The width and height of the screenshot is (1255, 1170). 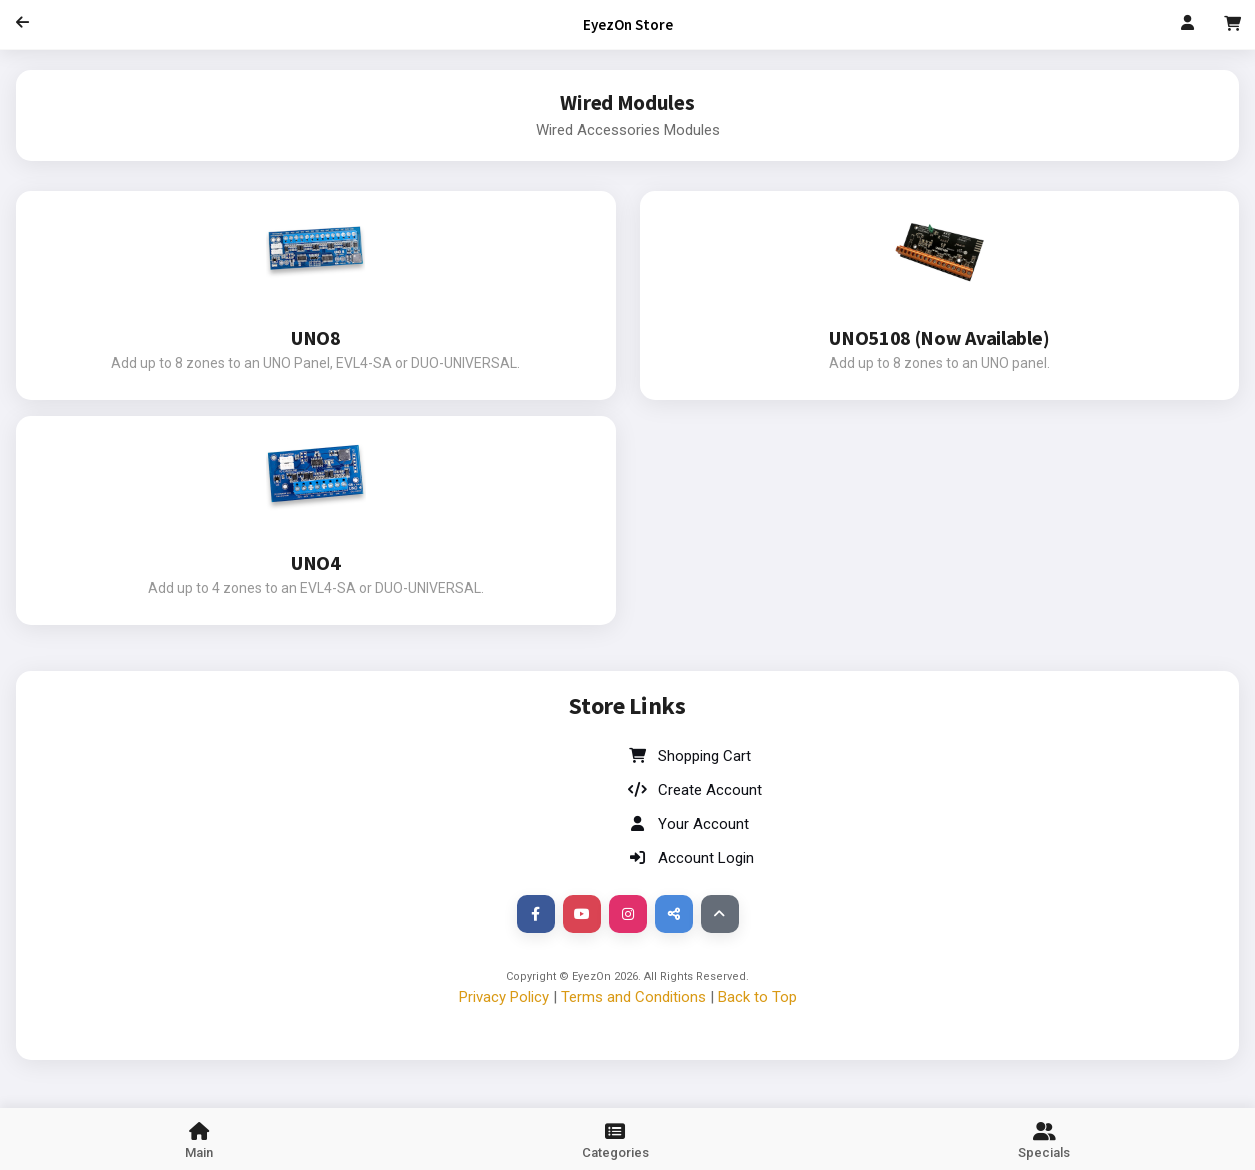 What do you see at coordinates (628, 24) in the screenshot?
I see `EyezOn Store` at bounding box center [628, 24].